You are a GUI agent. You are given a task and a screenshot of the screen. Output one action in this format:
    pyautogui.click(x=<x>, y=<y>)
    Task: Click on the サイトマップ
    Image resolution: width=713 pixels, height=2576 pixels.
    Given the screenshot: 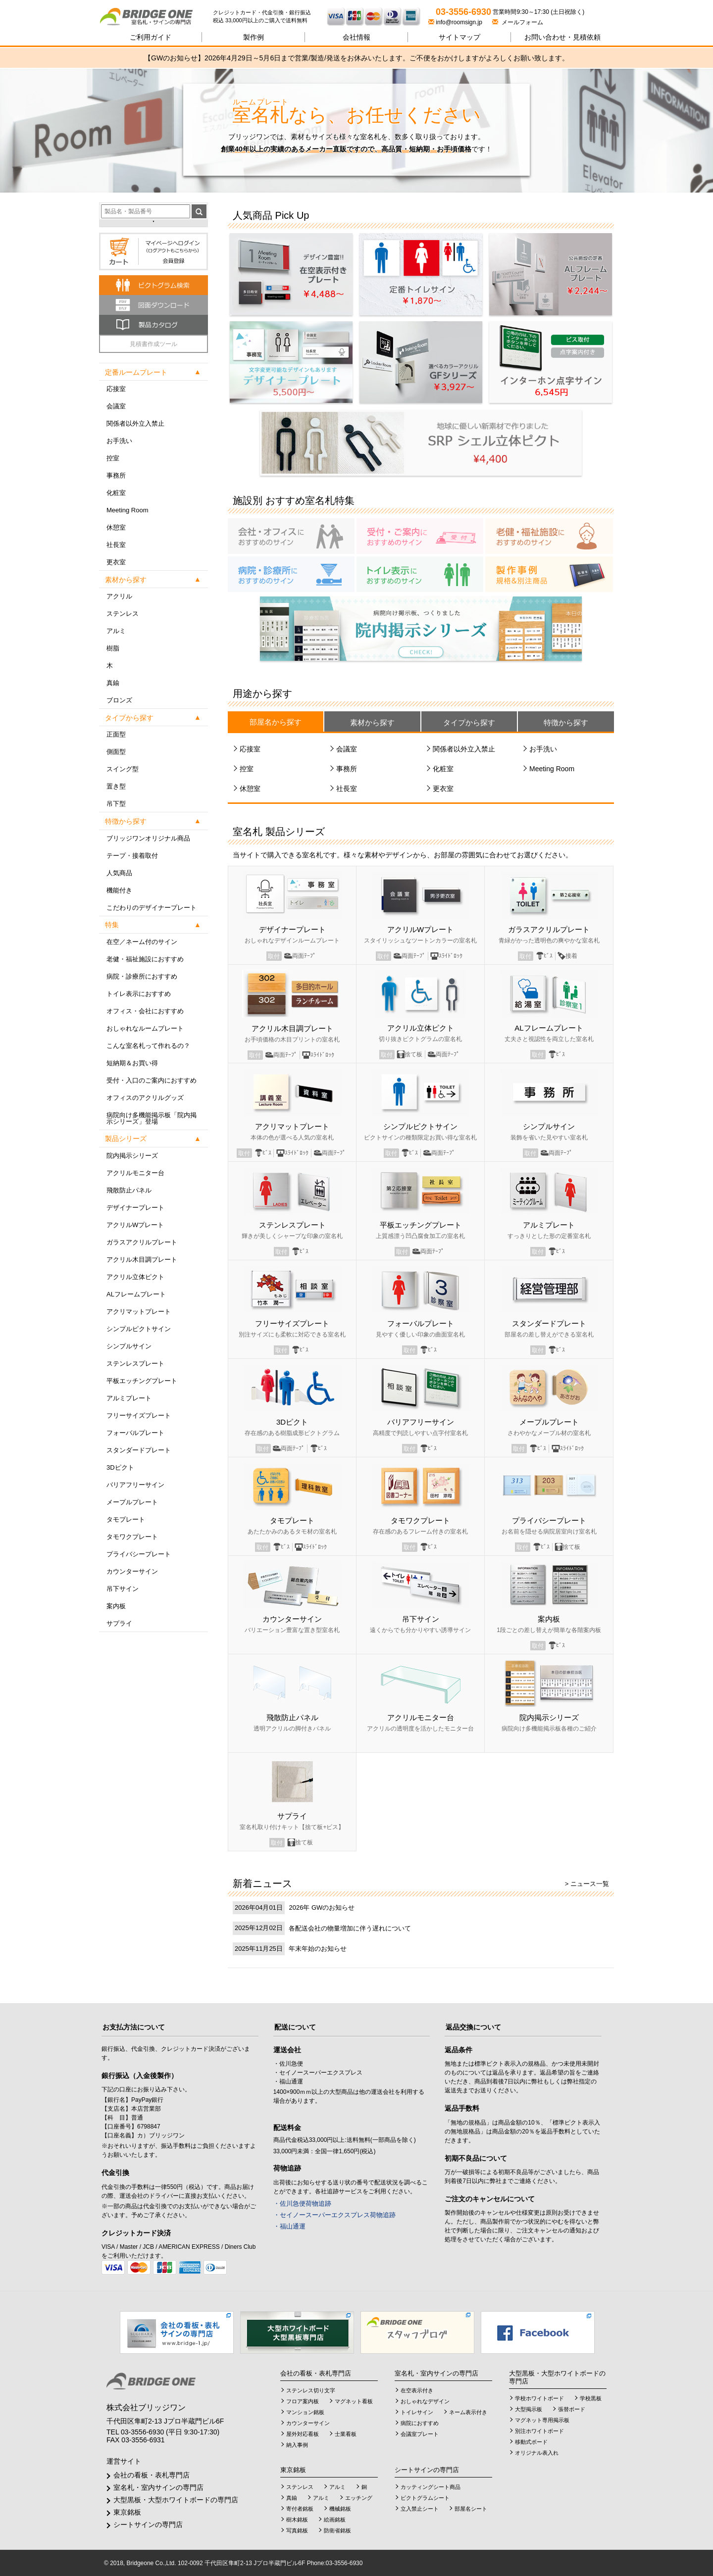 What is the action you would take?
    pyautogui.click(x=459, y=37)
    